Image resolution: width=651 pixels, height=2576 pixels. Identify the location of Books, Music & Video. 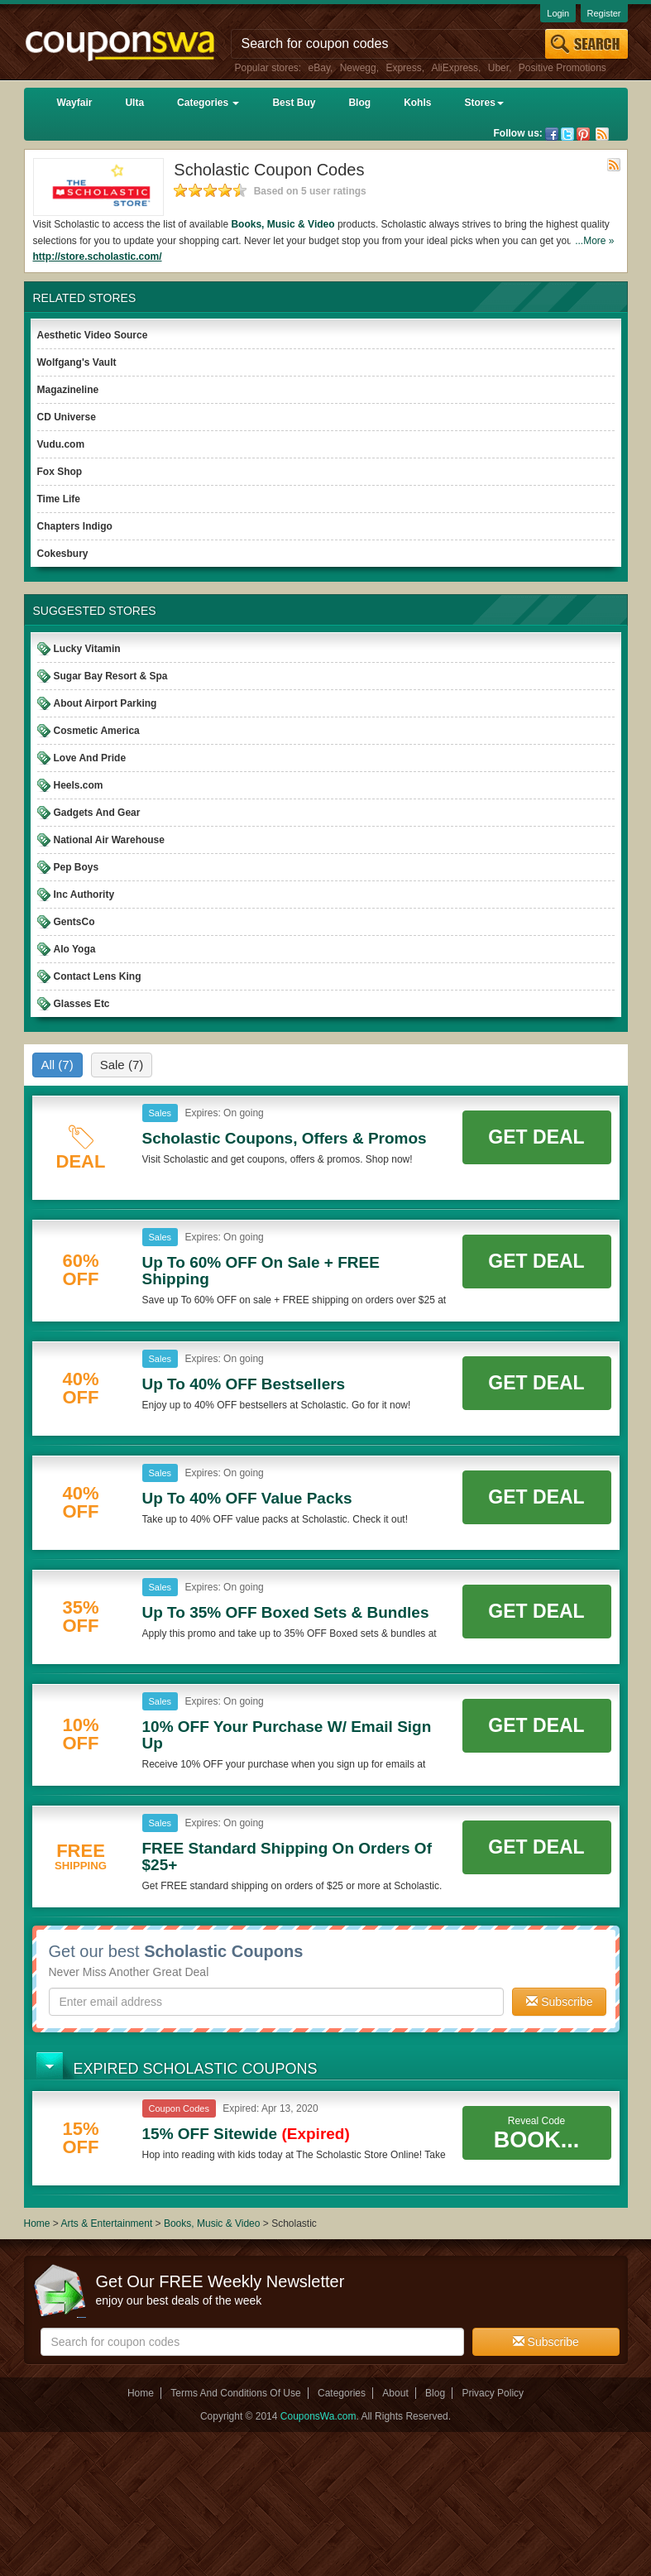
(282, 224).